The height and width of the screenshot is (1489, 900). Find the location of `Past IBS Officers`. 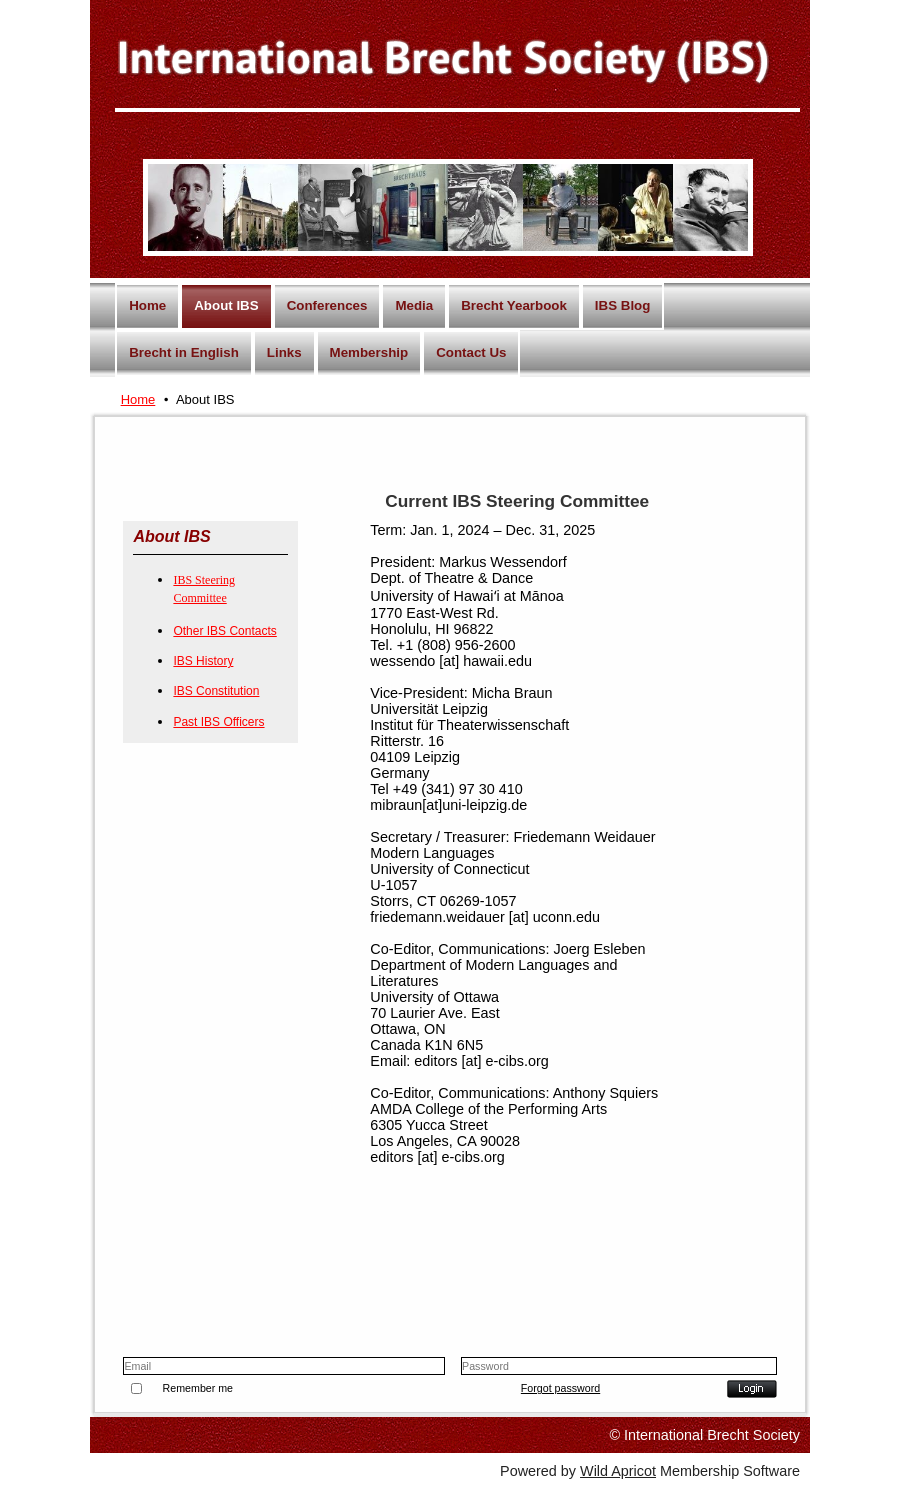

Past IBS Officers is located at coordinates (218, 722).